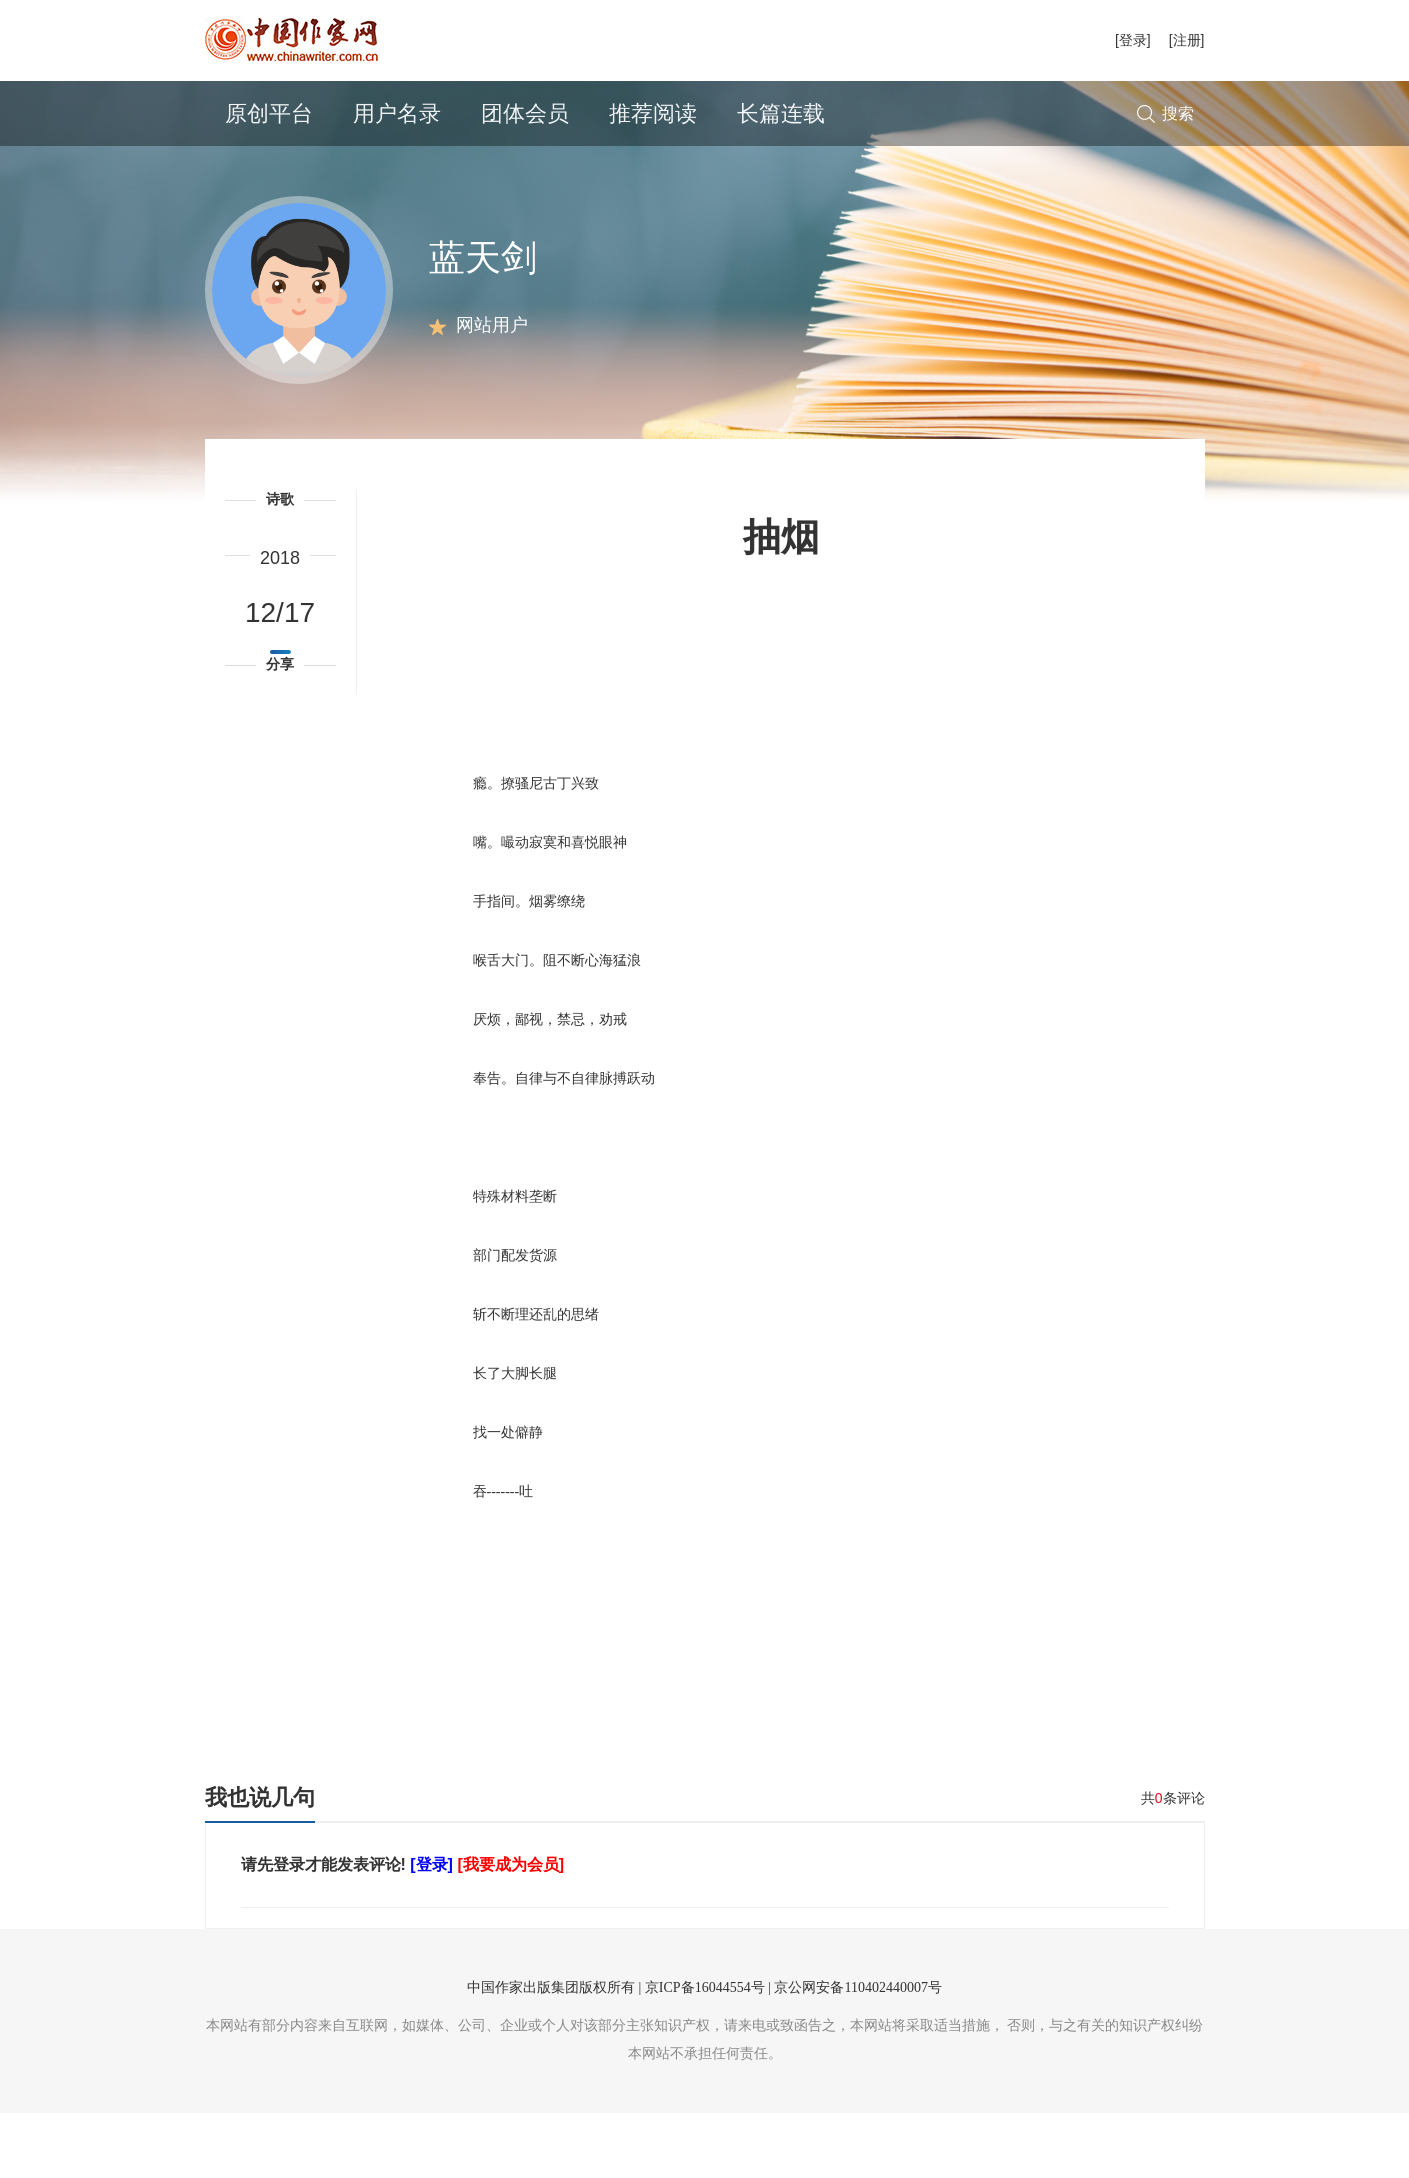  What do you see at coordinates (653, 113) in the screenshot?
I see `推荐阅读` at bounding box center [653, 113].